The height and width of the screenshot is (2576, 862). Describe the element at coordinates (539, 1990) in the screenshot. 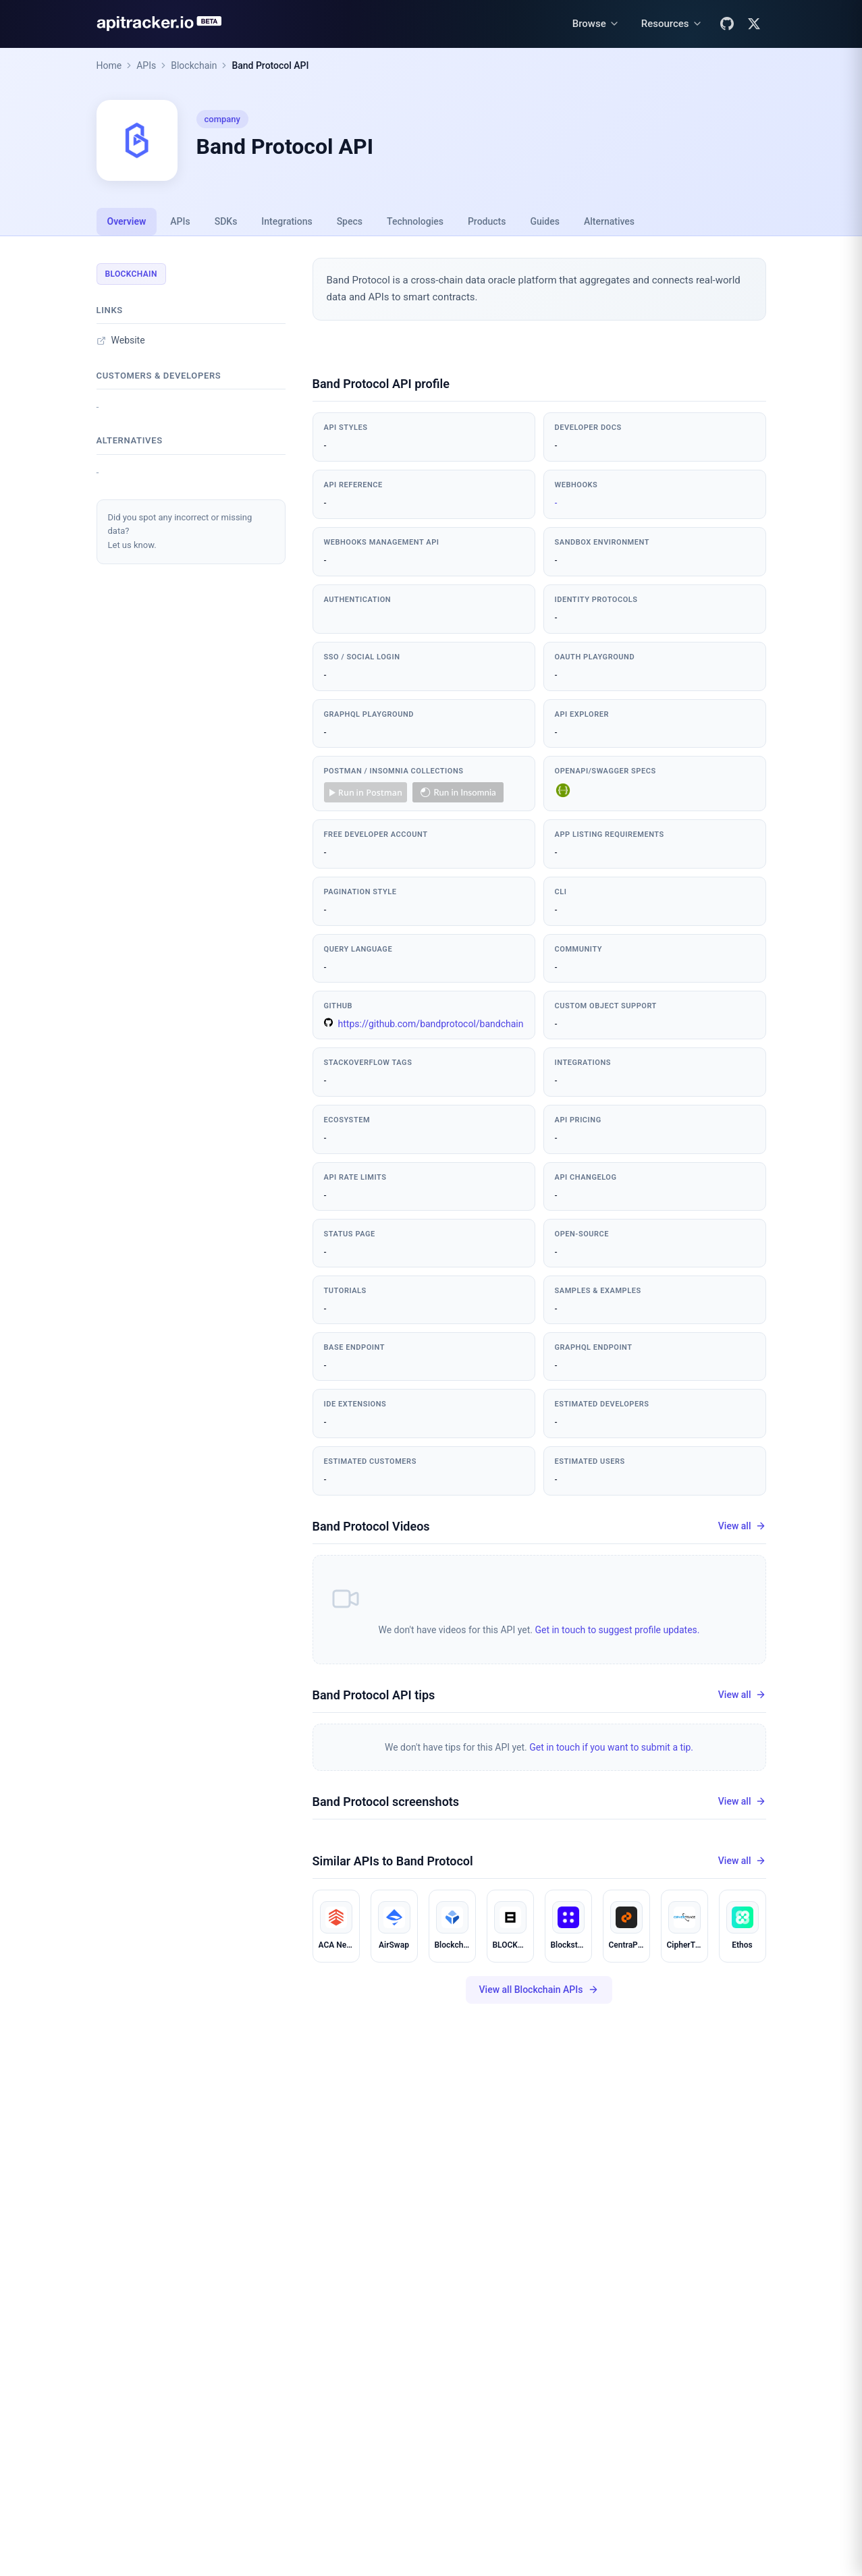

I see `View all Blockchain APIs` at that location.